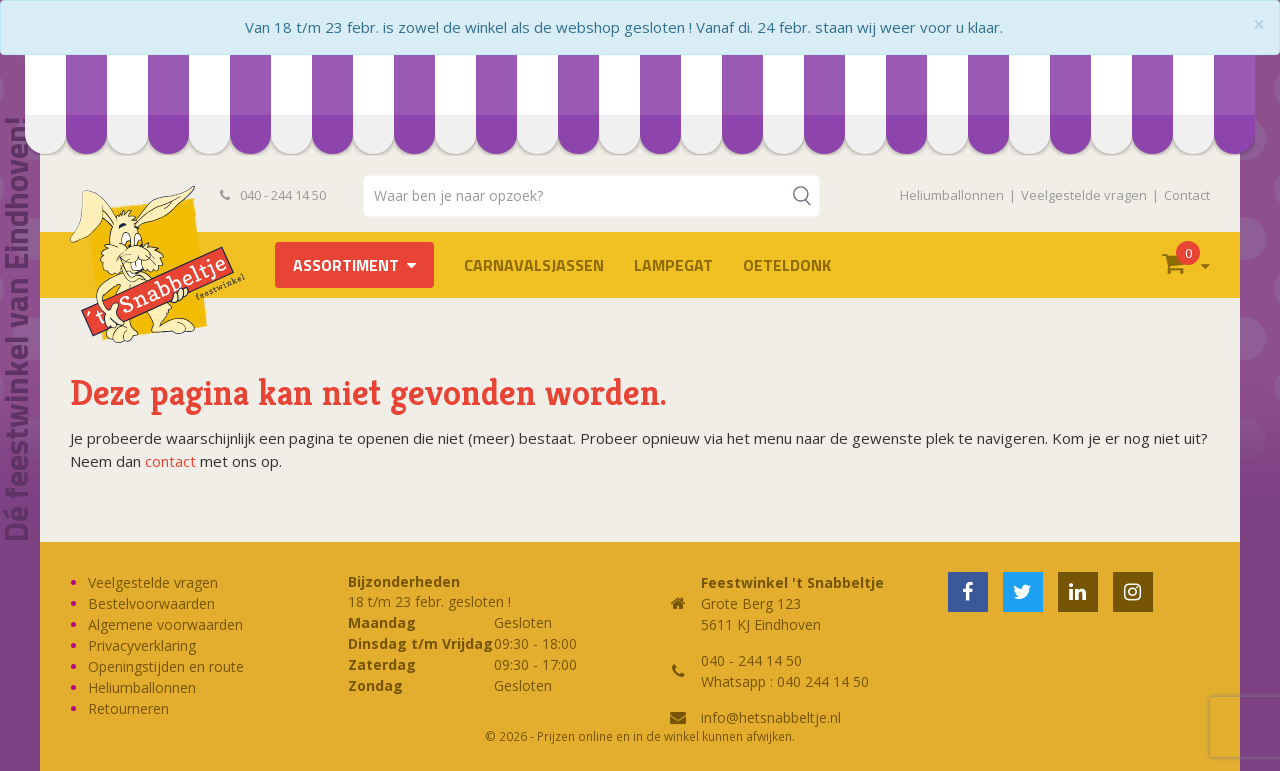 The width and height of the screenshot is (1280, 771). Describe the element at coordinates (273, 195) in the screenshot. I see `040 - 244 14 50` at that location.